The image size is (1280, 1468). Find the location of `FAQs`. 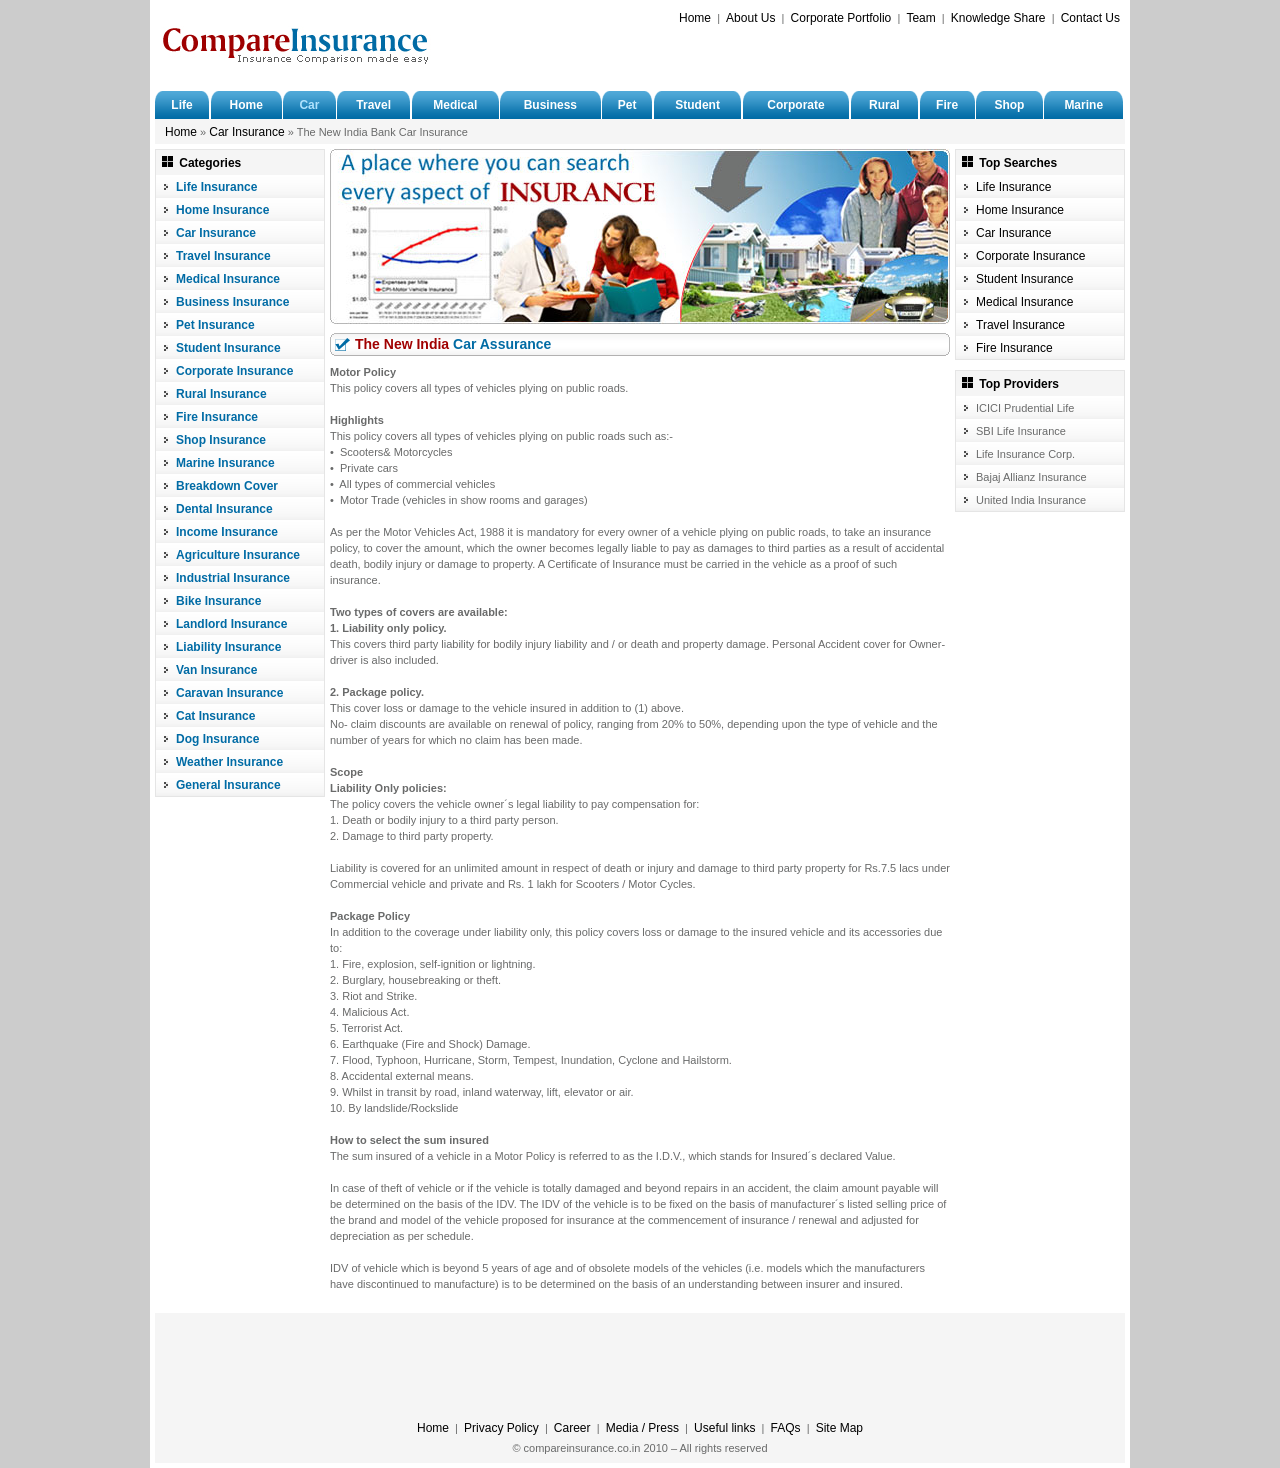

FAQs is located at coordinates (786, 1428).